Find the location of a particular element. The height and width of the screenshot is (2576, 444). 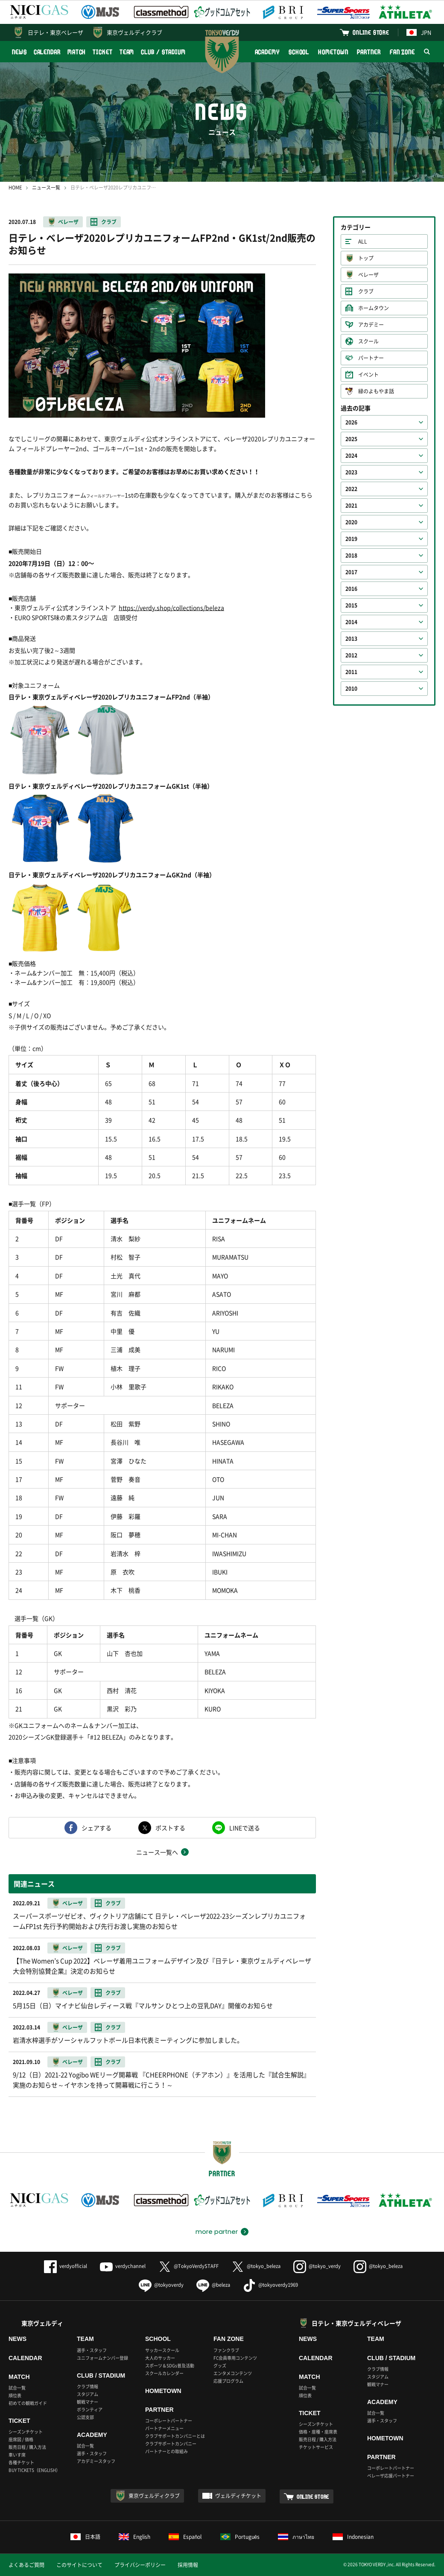

スポーツ＆SDGs普及活動 is located at coordinates (169, 2365).